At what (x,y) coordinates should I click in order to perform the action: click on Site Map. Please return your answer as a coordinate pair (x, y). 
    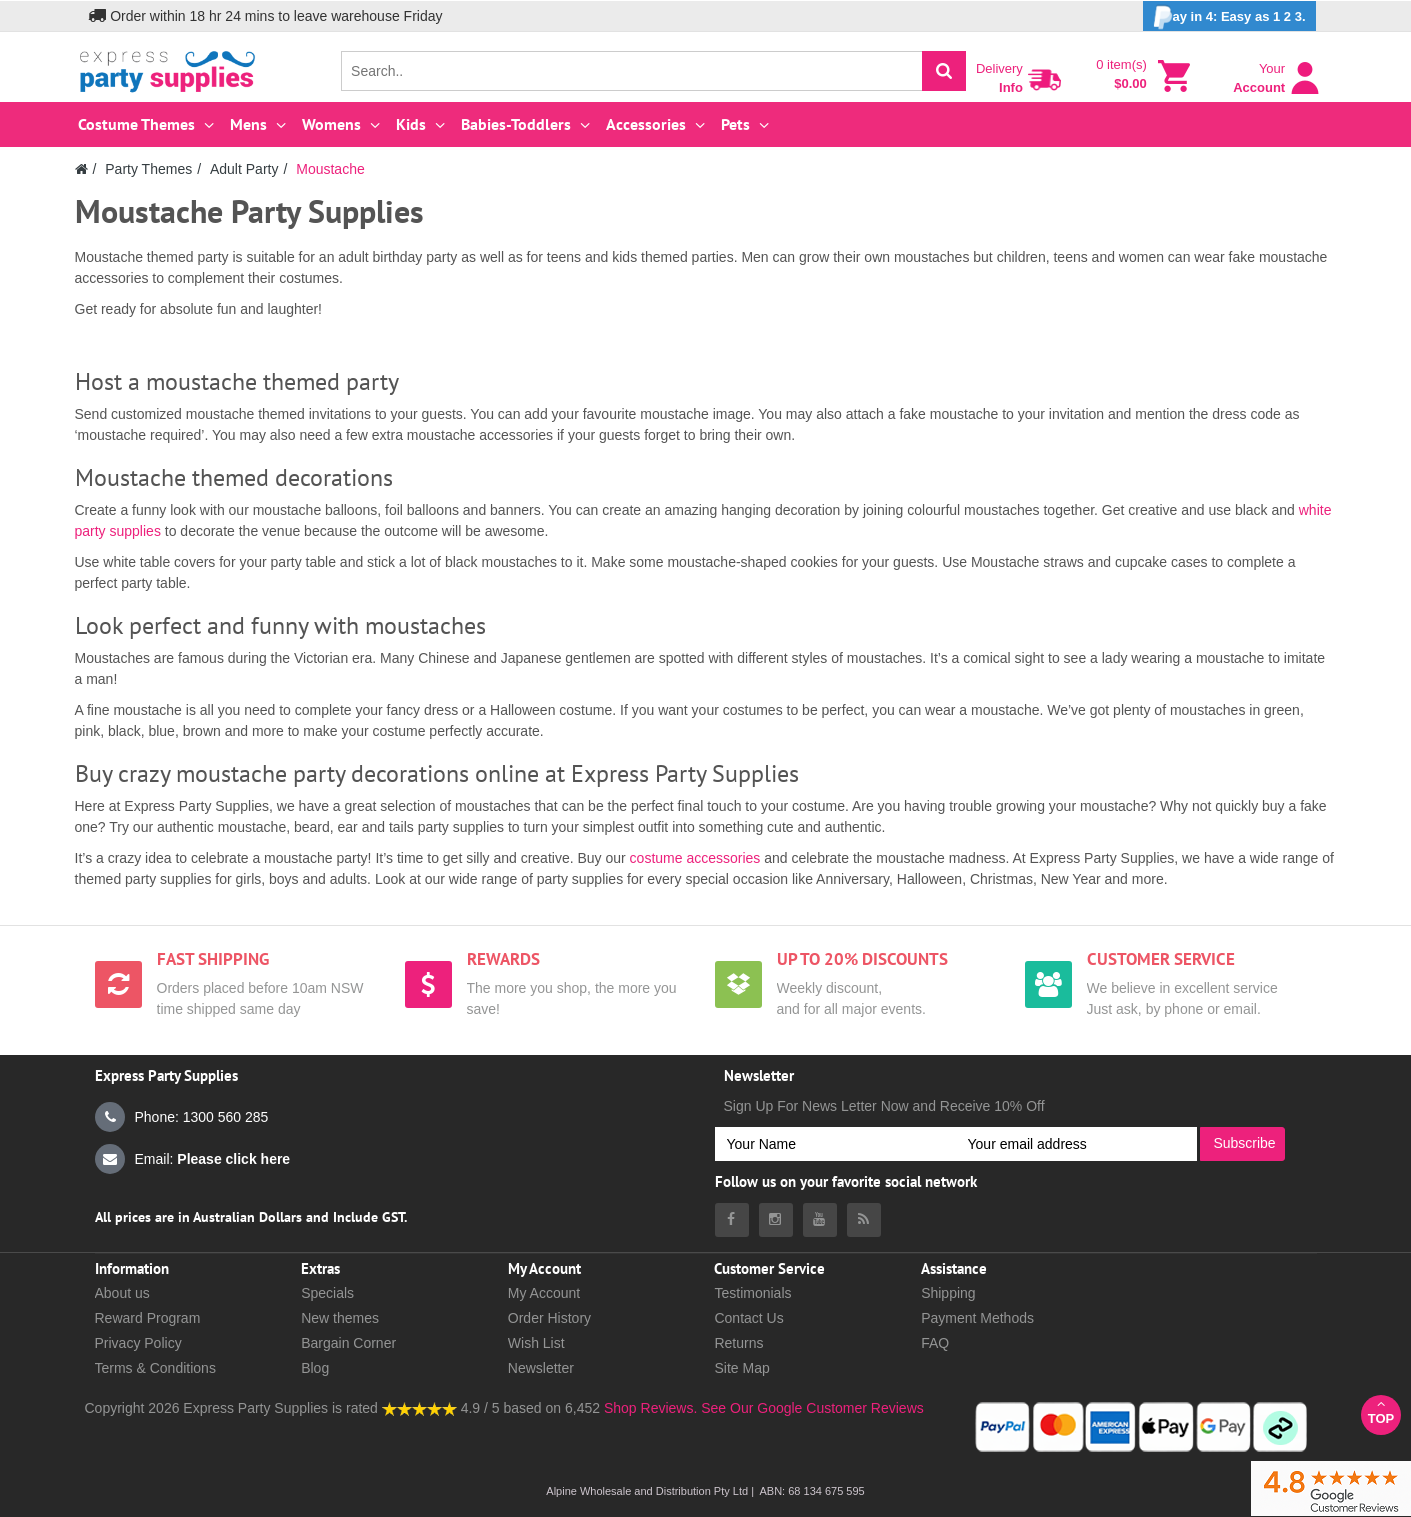
    Looking at the image, I should click on (741, 1368).